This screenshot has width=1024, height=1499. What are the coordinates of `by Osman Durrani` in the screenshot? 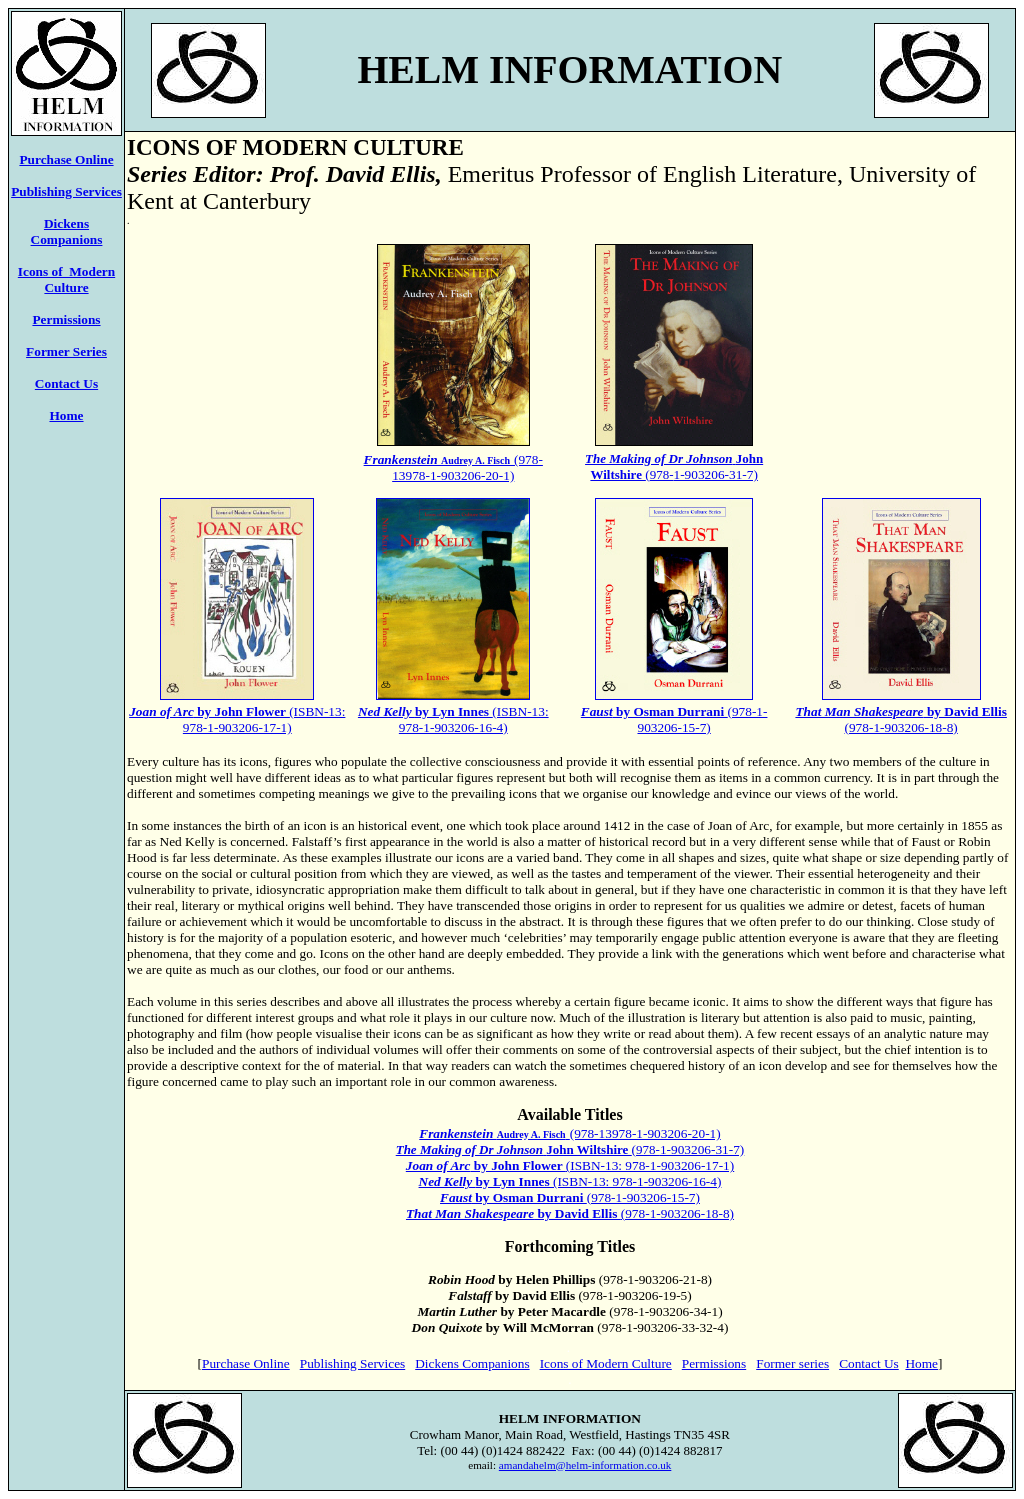 It's located at (529, 1197).